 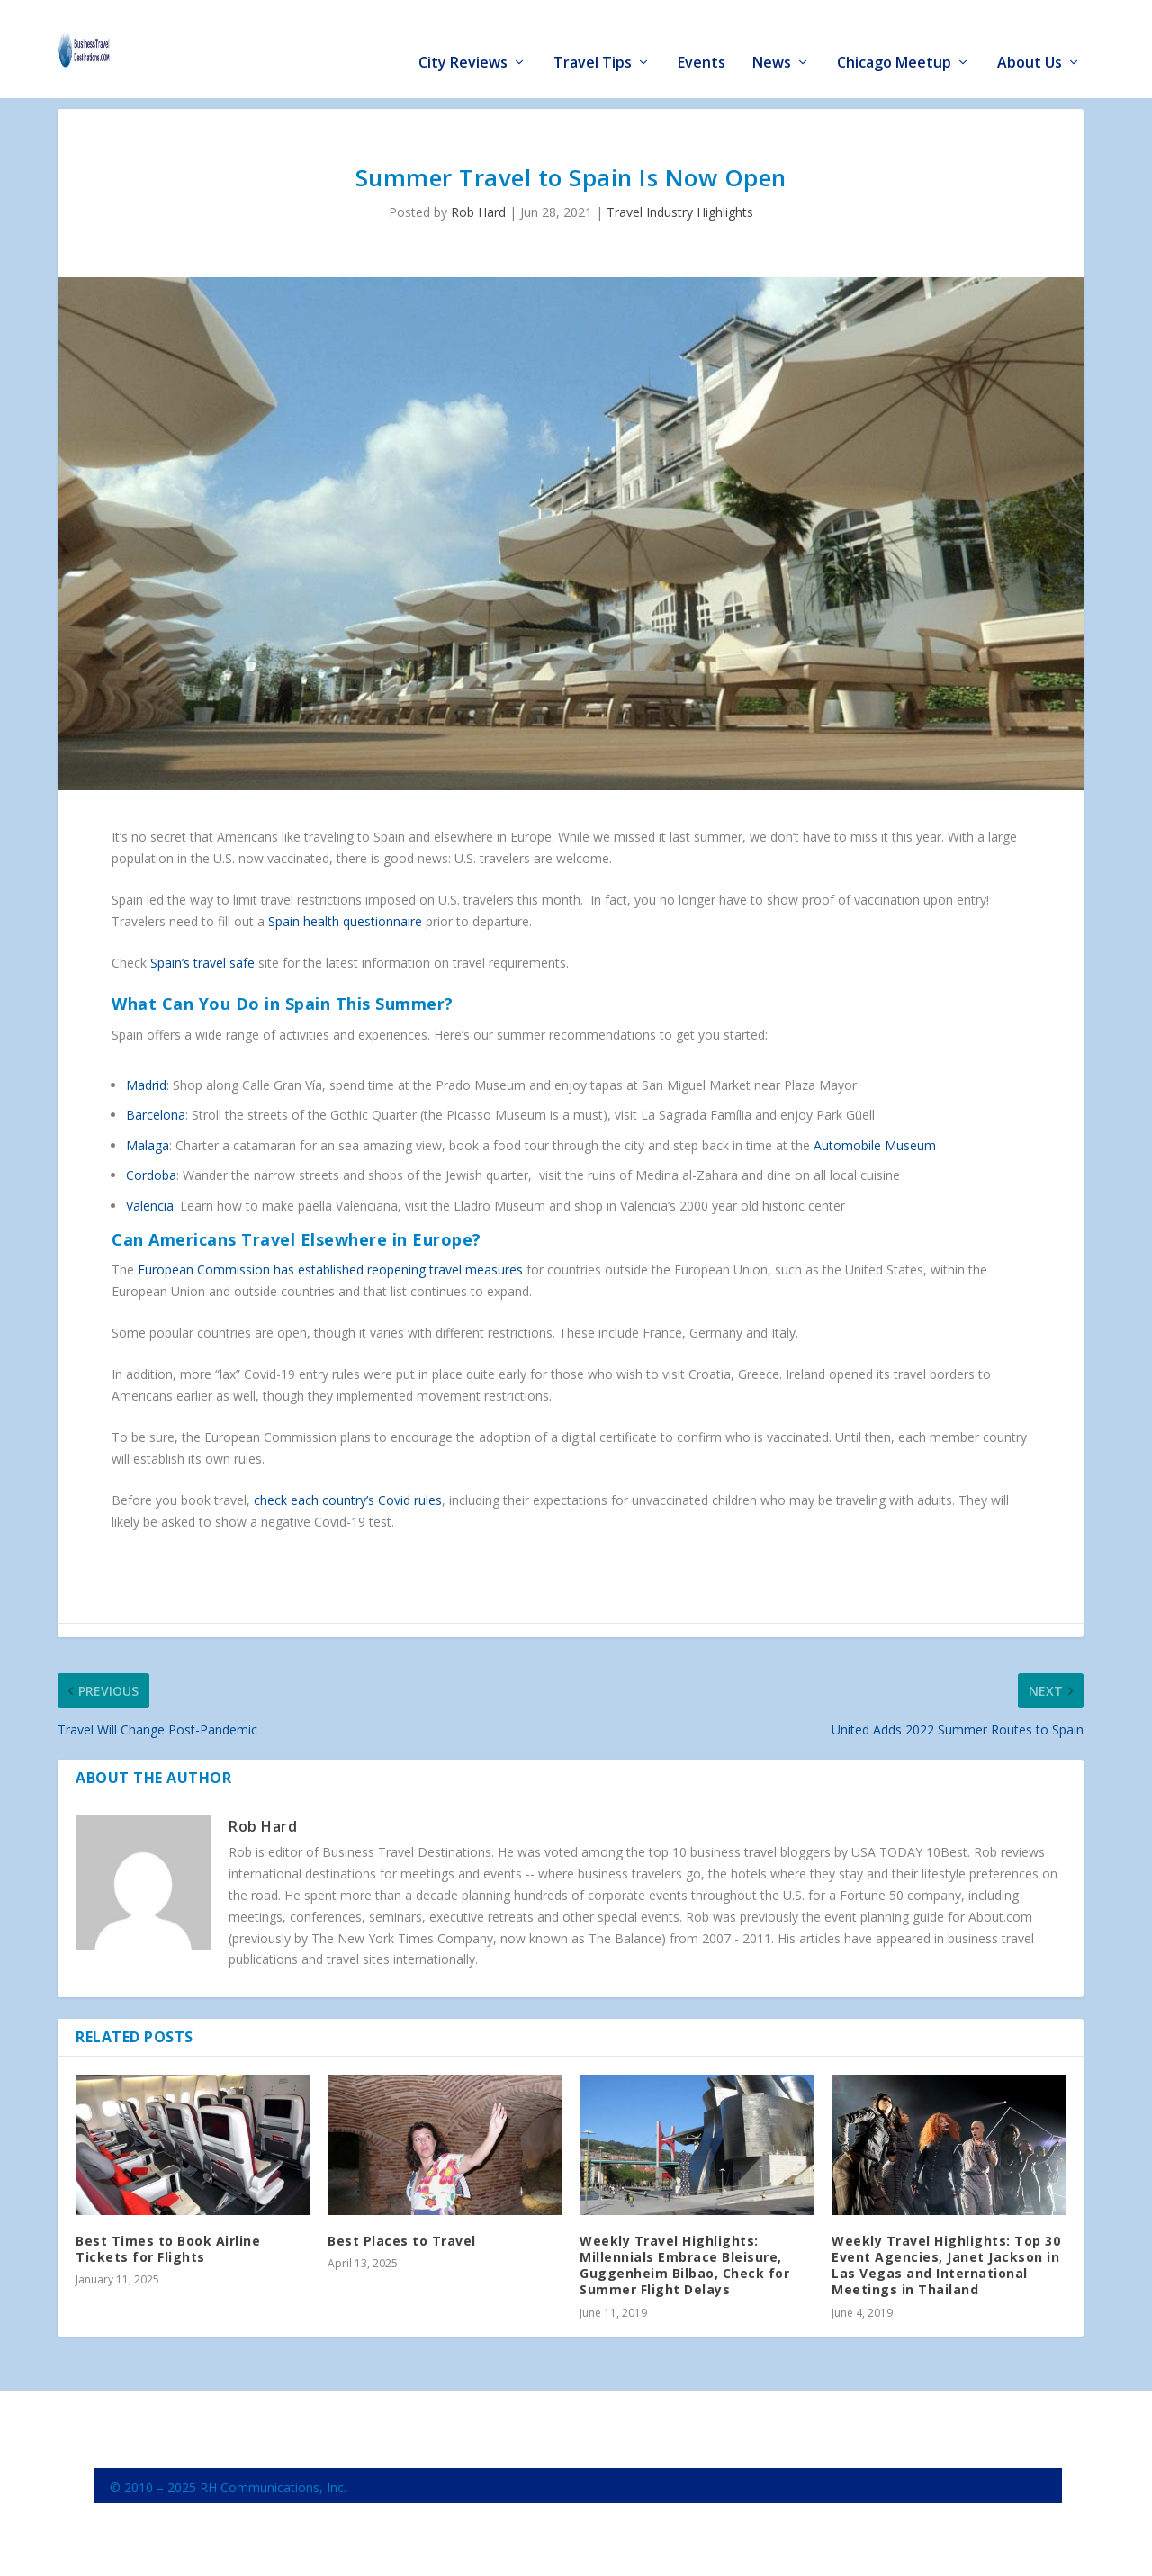 What do you see at coordinates (946, 2264) in the screenshot?
I see `Weekly Travel Highlights: Top 30 Event Agencies, Janet Jackson in Las Vegas and International Meetings in Thailand` at bounding box center [946, 2264].